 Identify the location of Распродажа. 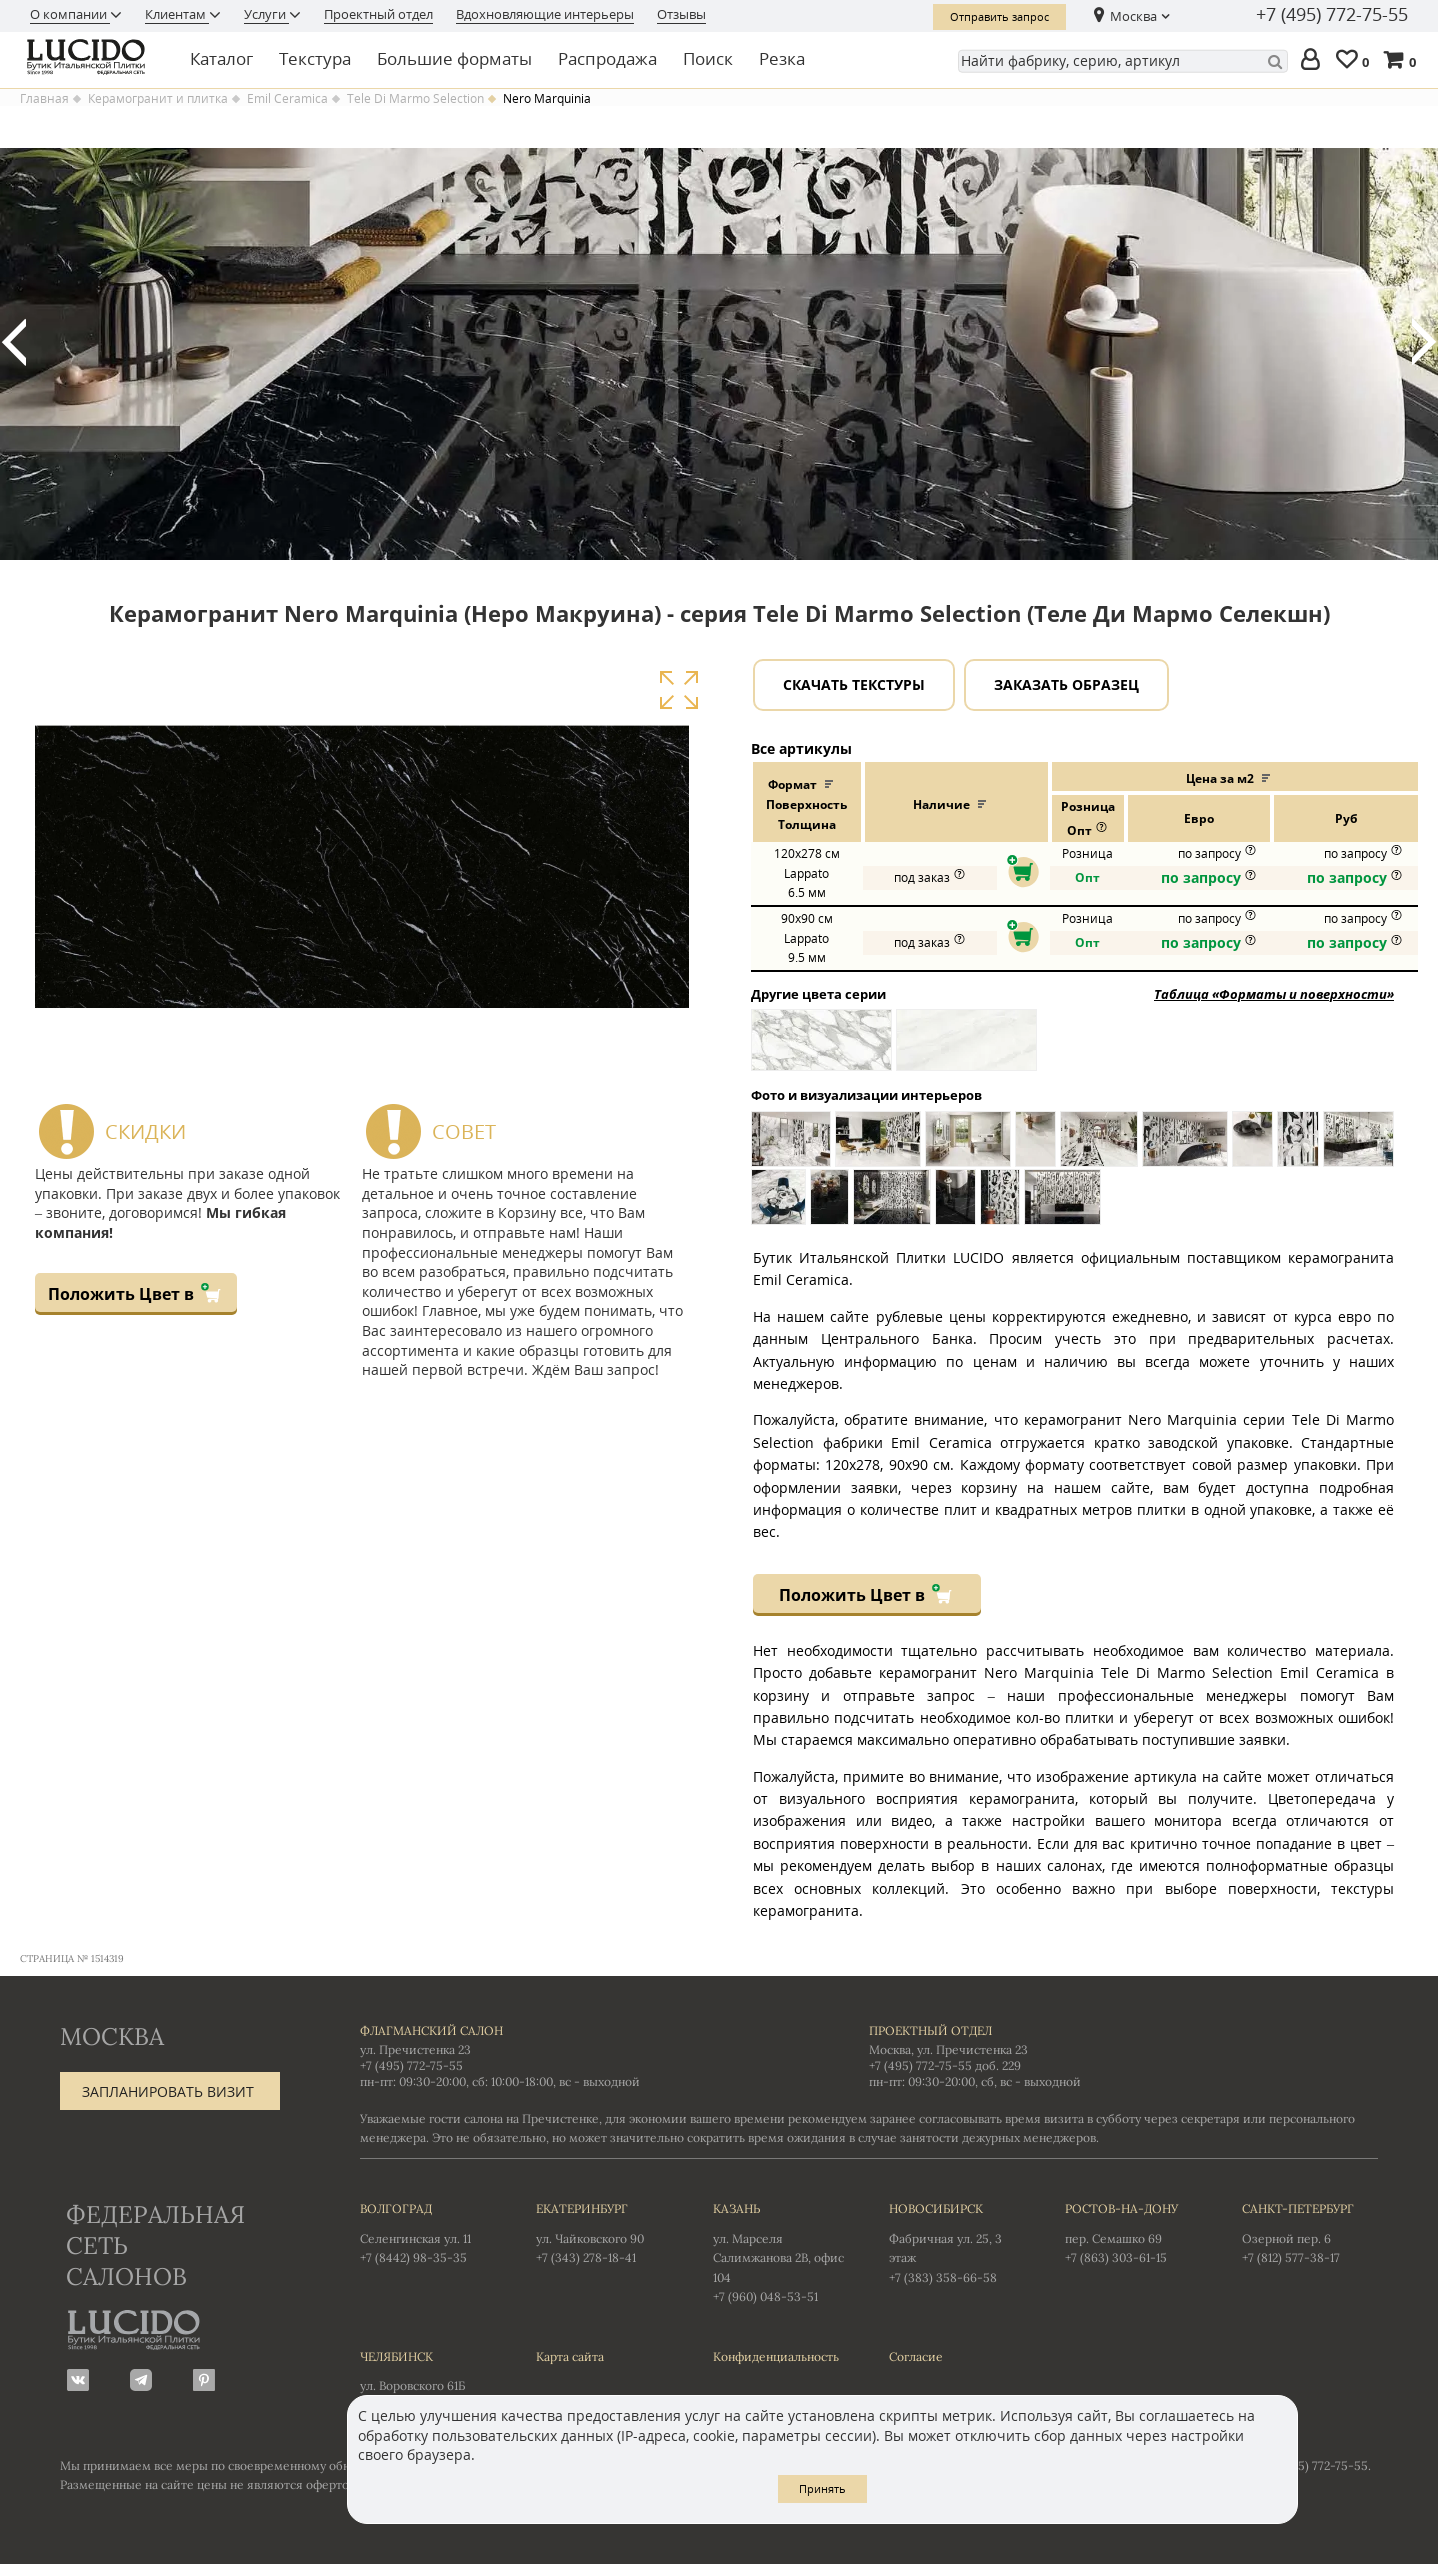
(607, 58).